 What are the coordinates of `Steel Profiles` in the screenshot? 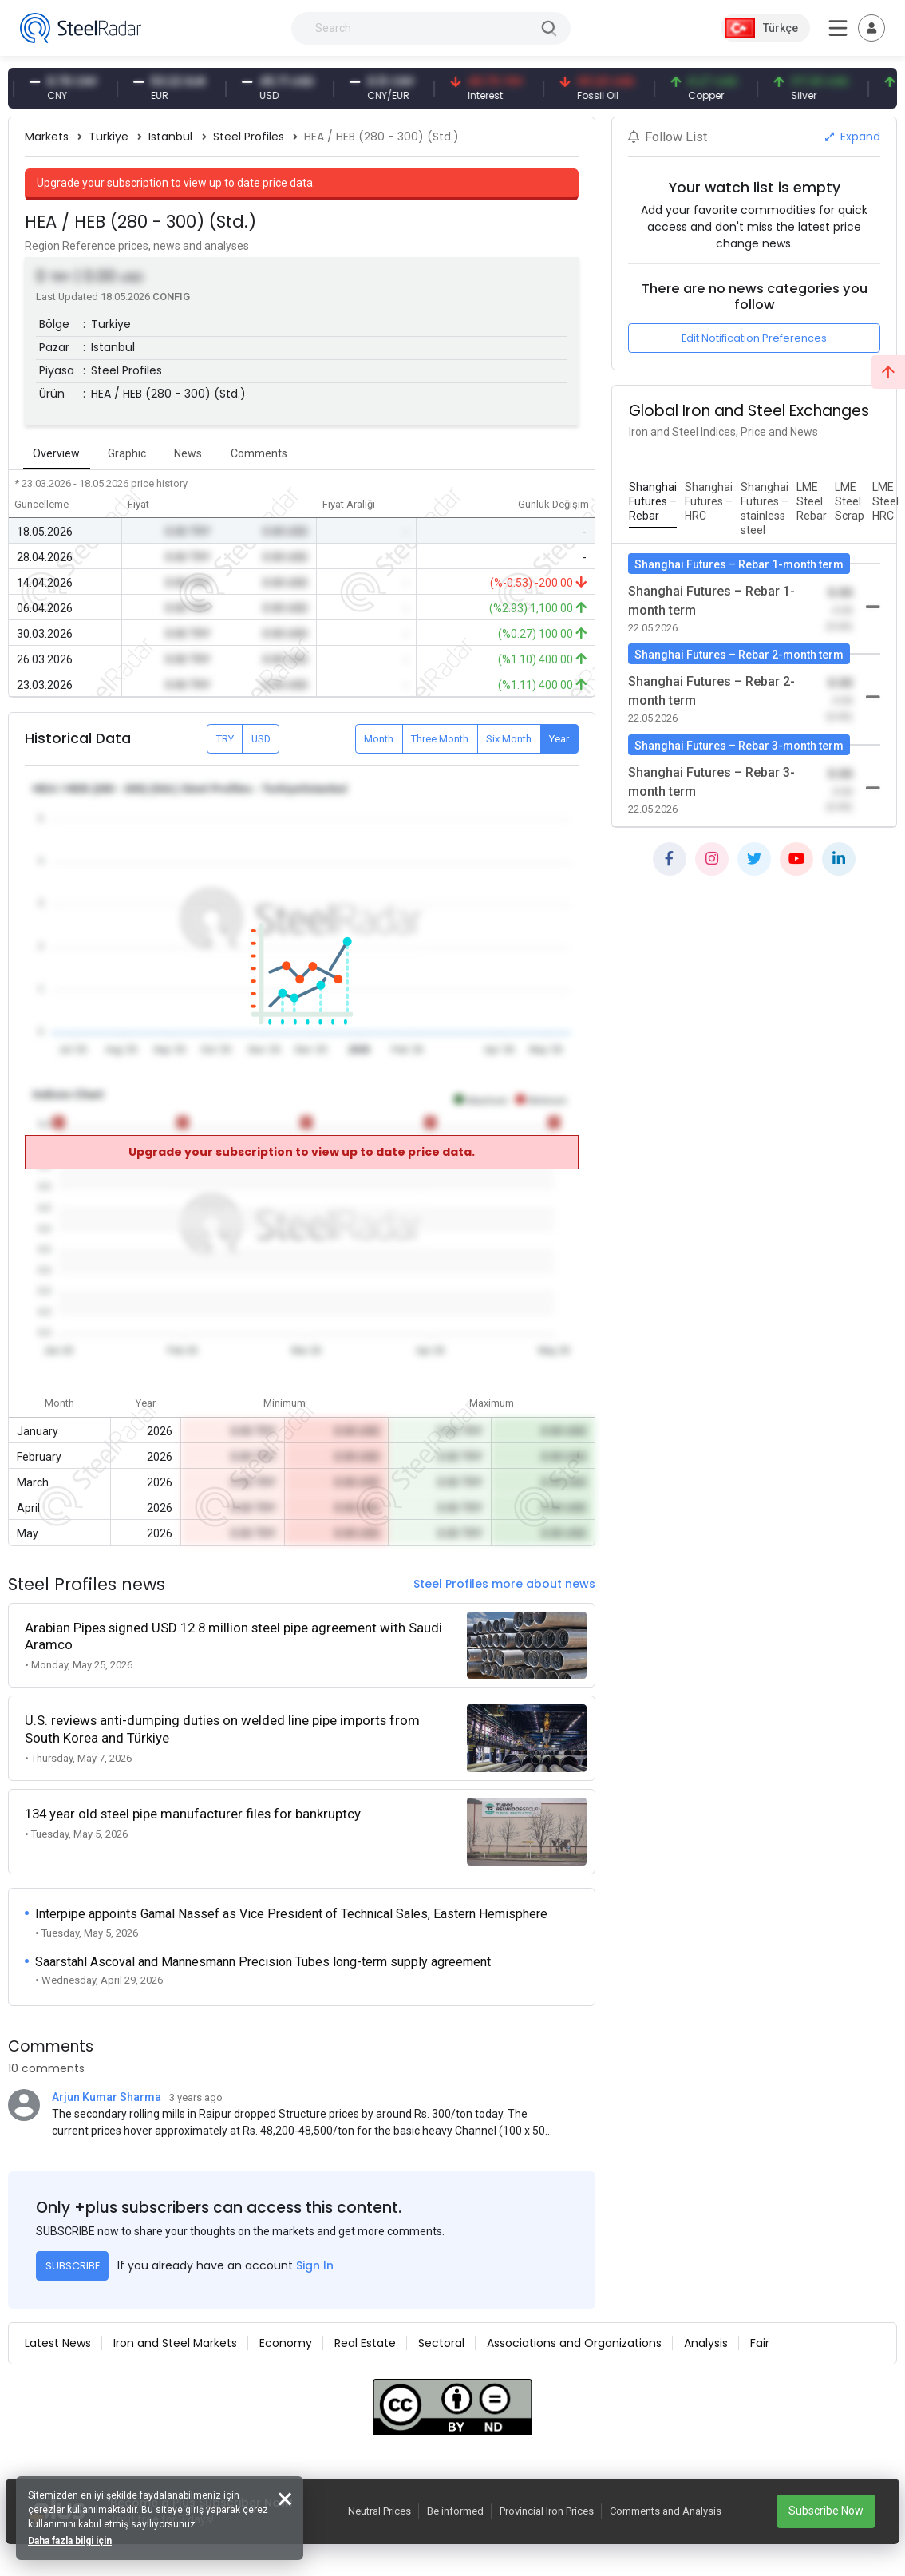 It's located at (248, 136).